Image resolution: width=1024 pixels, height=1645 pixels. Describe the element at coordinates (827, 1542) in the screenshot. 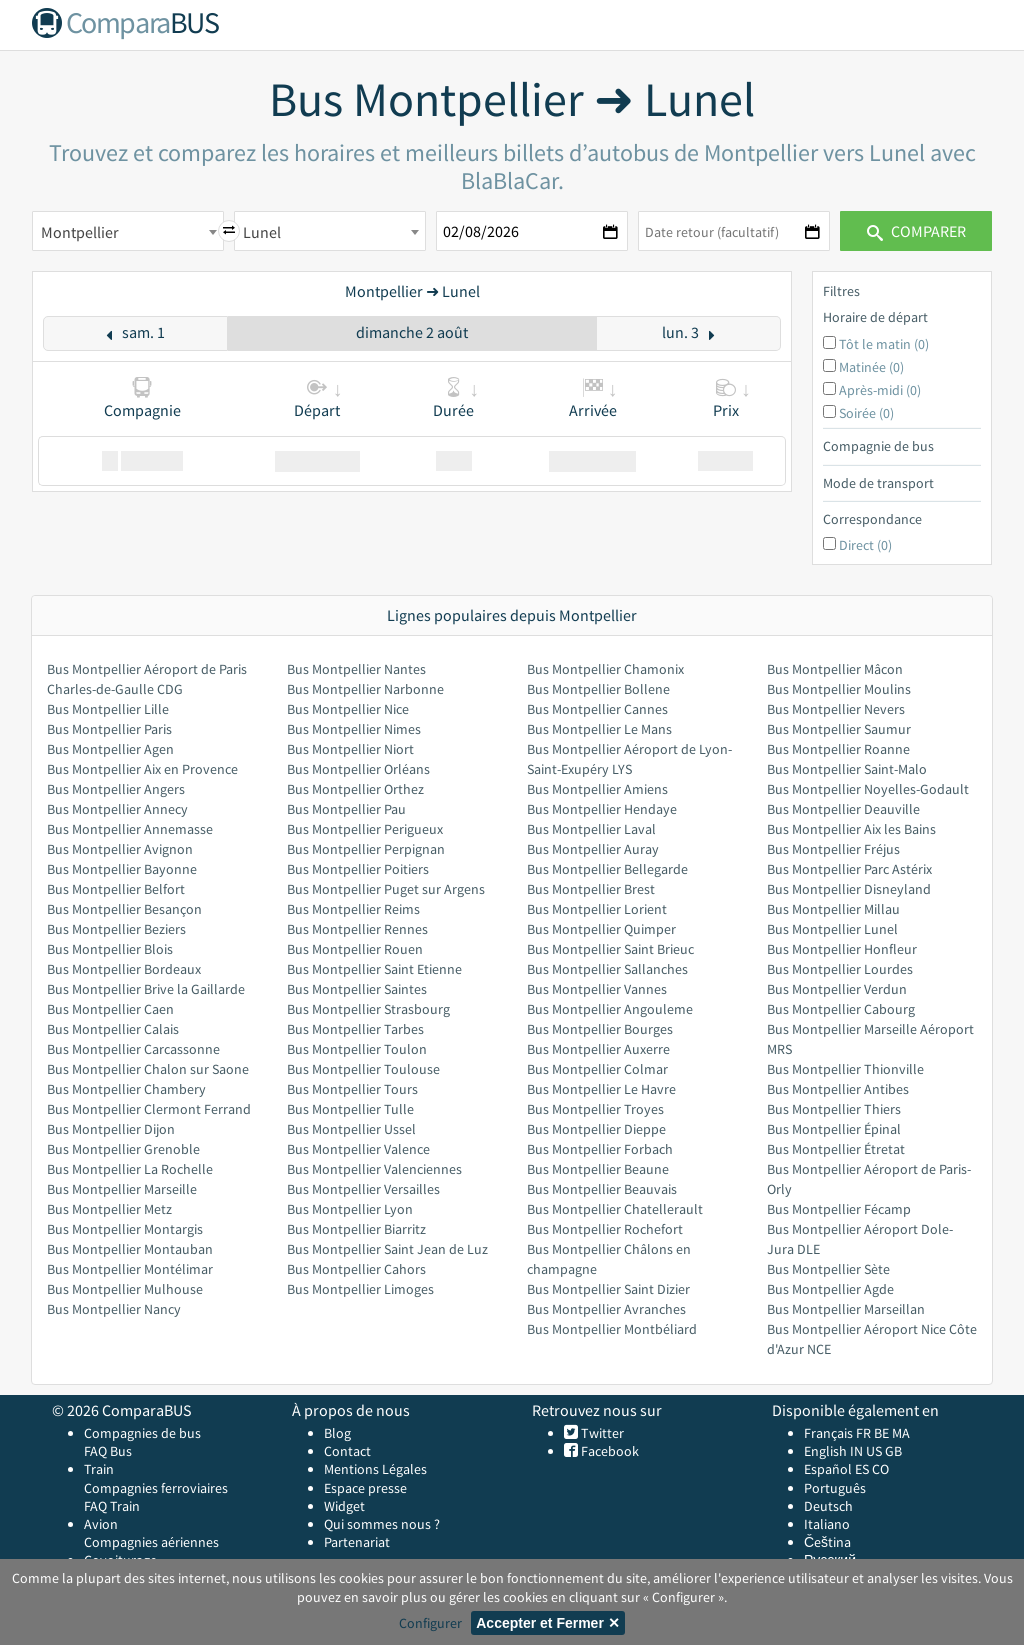

I see `Čeština` at that location.